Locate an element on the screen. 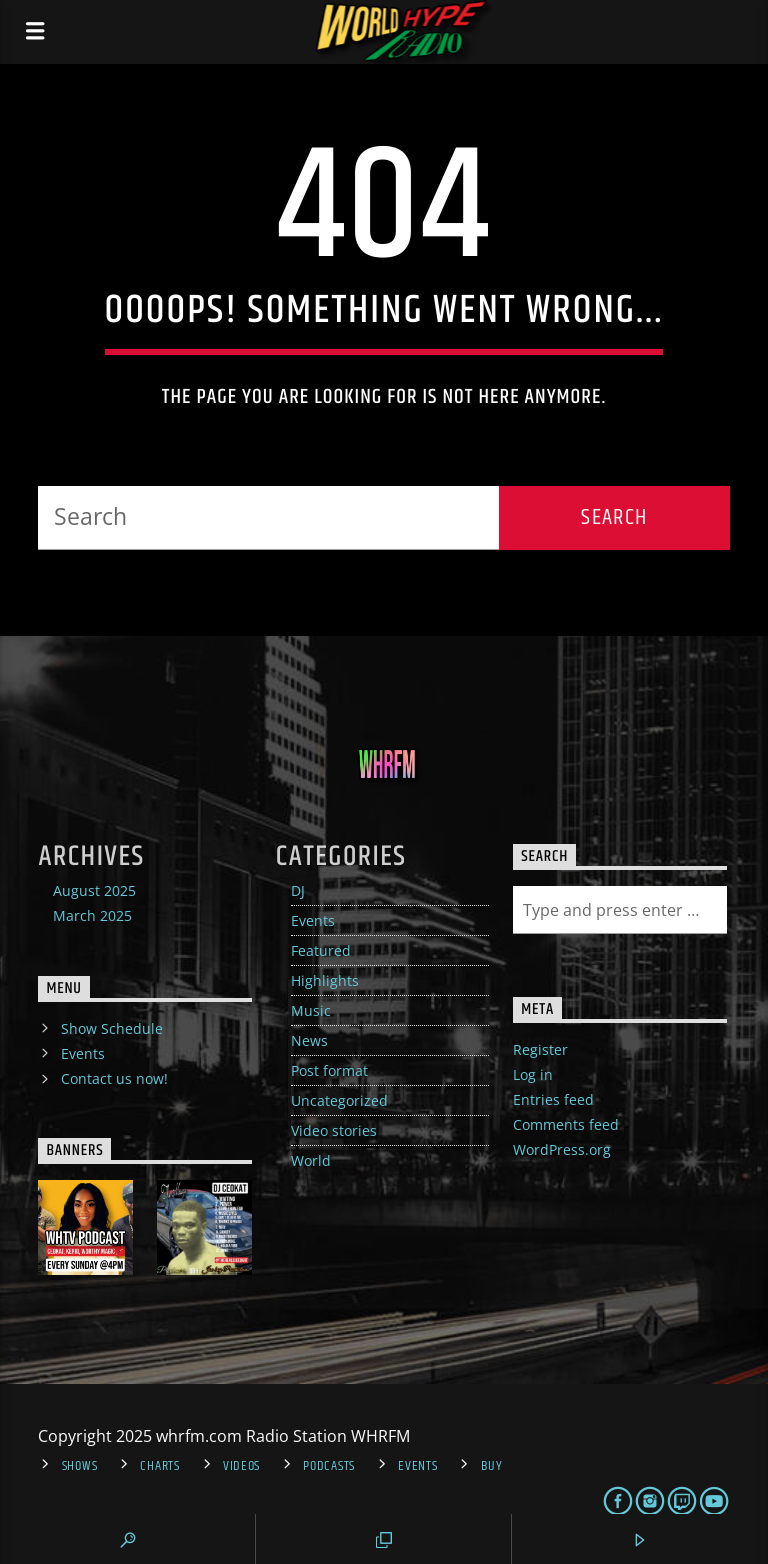 The width and height of the screenshot is (768, 1564). Events is located at coordinates (313, 920).